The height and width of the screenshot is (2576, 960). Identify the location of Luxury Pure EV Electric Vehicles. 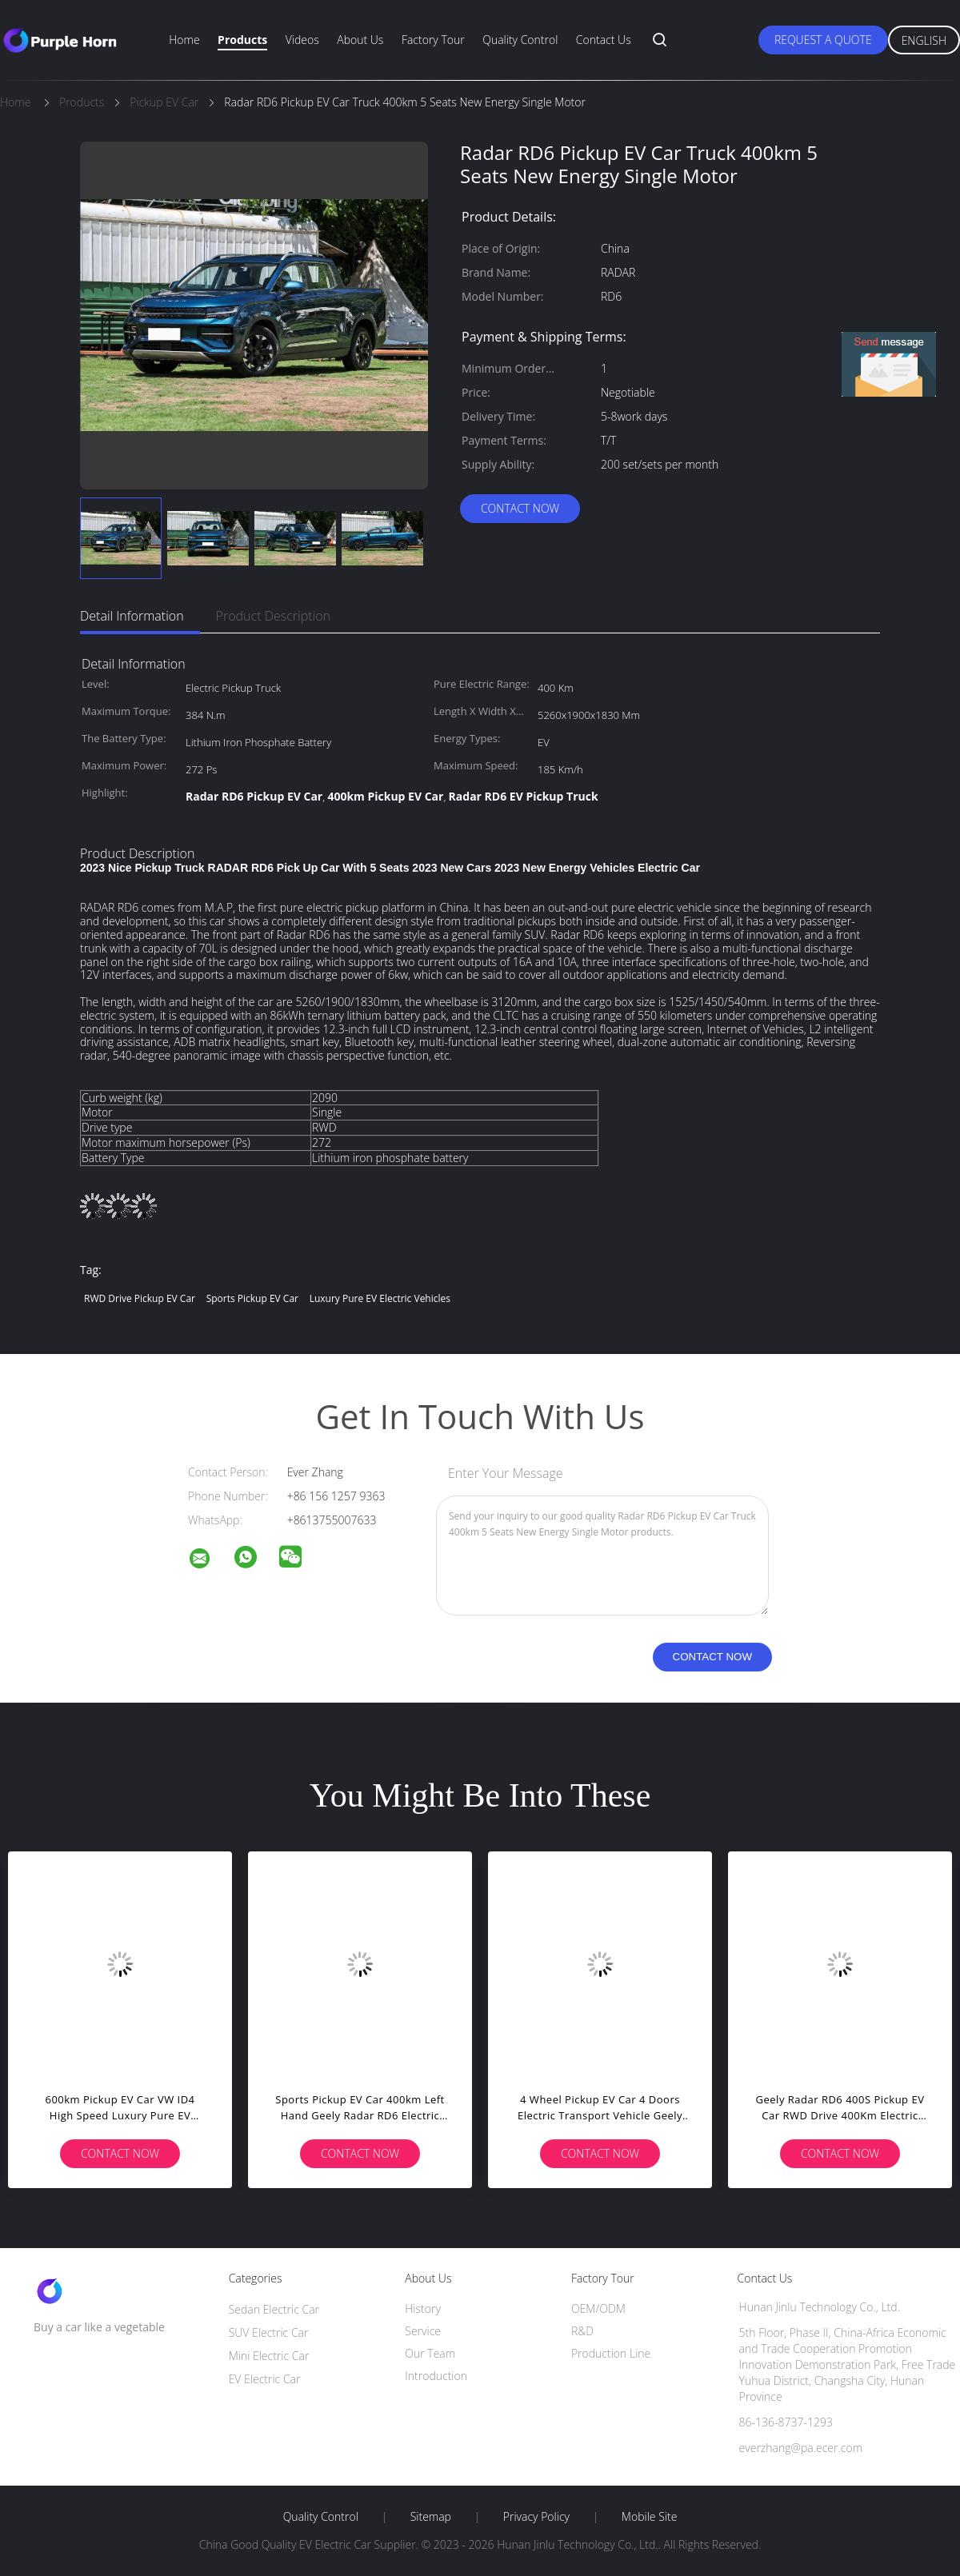
(380, 1298).